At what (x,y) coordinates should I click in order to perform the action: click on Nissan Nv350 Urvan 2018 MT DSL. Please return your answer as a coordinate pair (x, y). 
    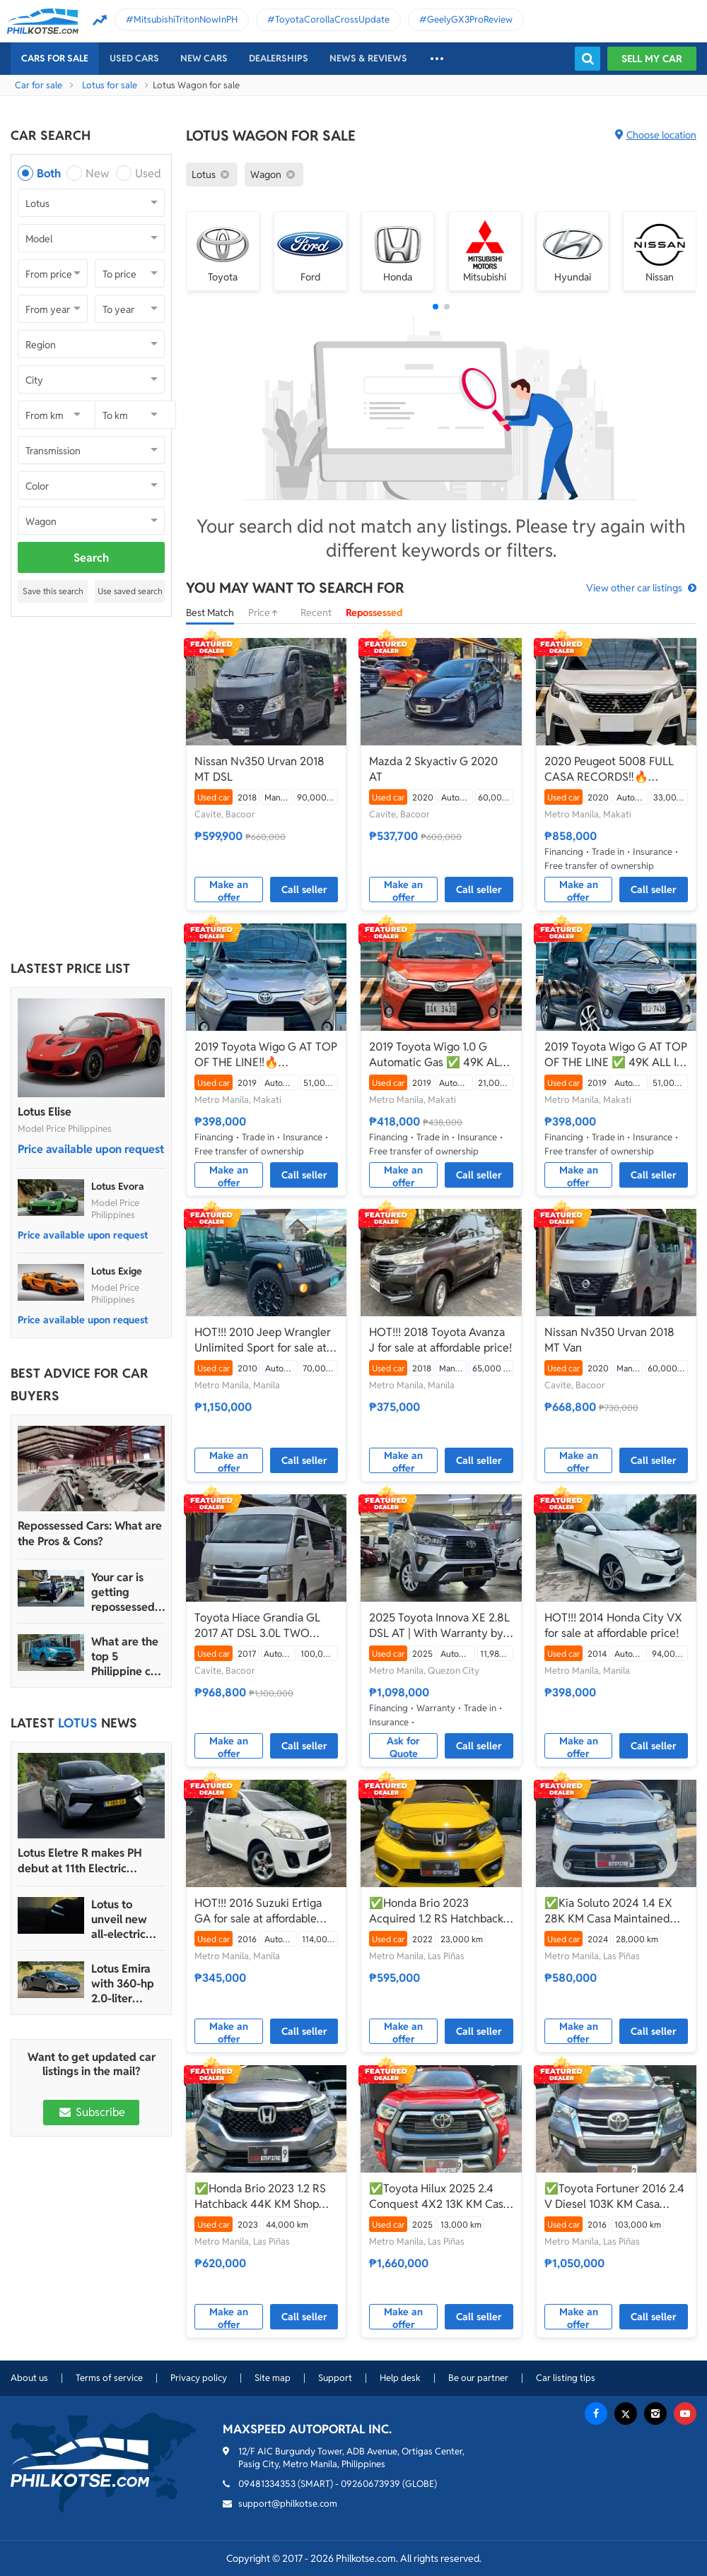
    Looking at the image, I should click on (259, 769).